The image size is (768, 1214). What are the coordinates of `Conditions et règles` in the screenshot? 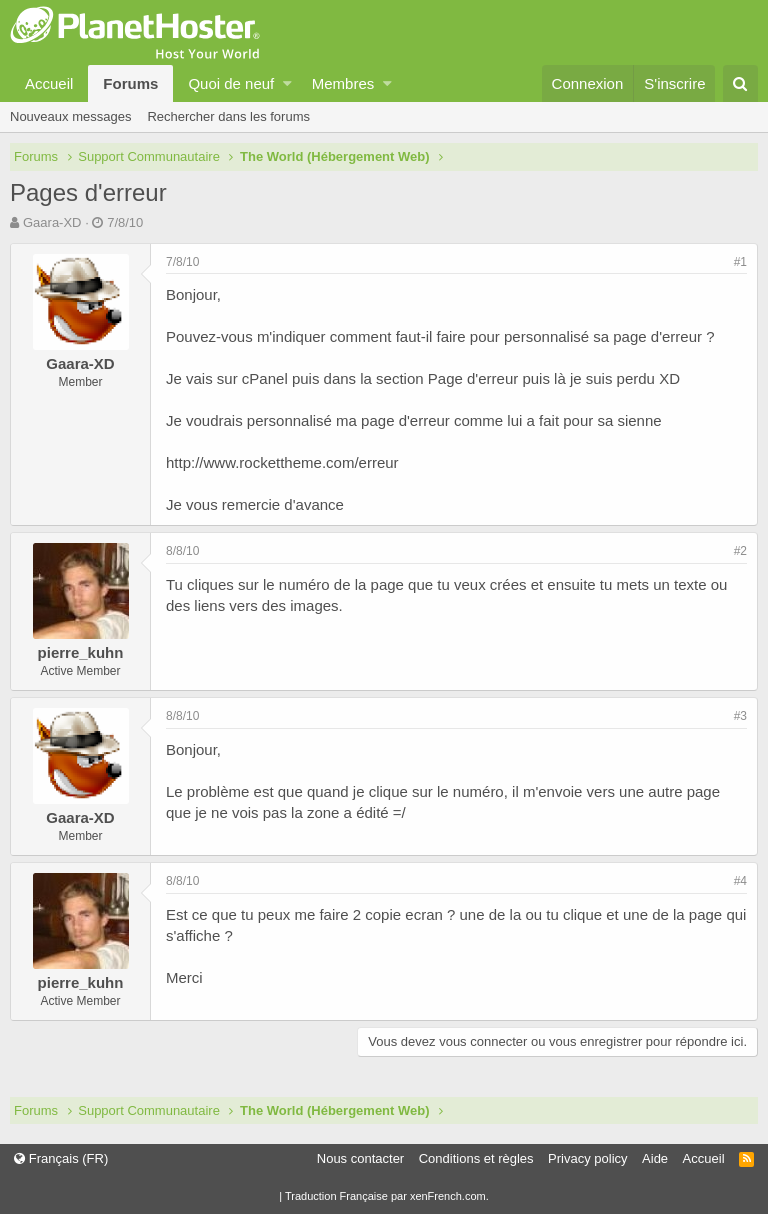 It's located at (476, 1158).